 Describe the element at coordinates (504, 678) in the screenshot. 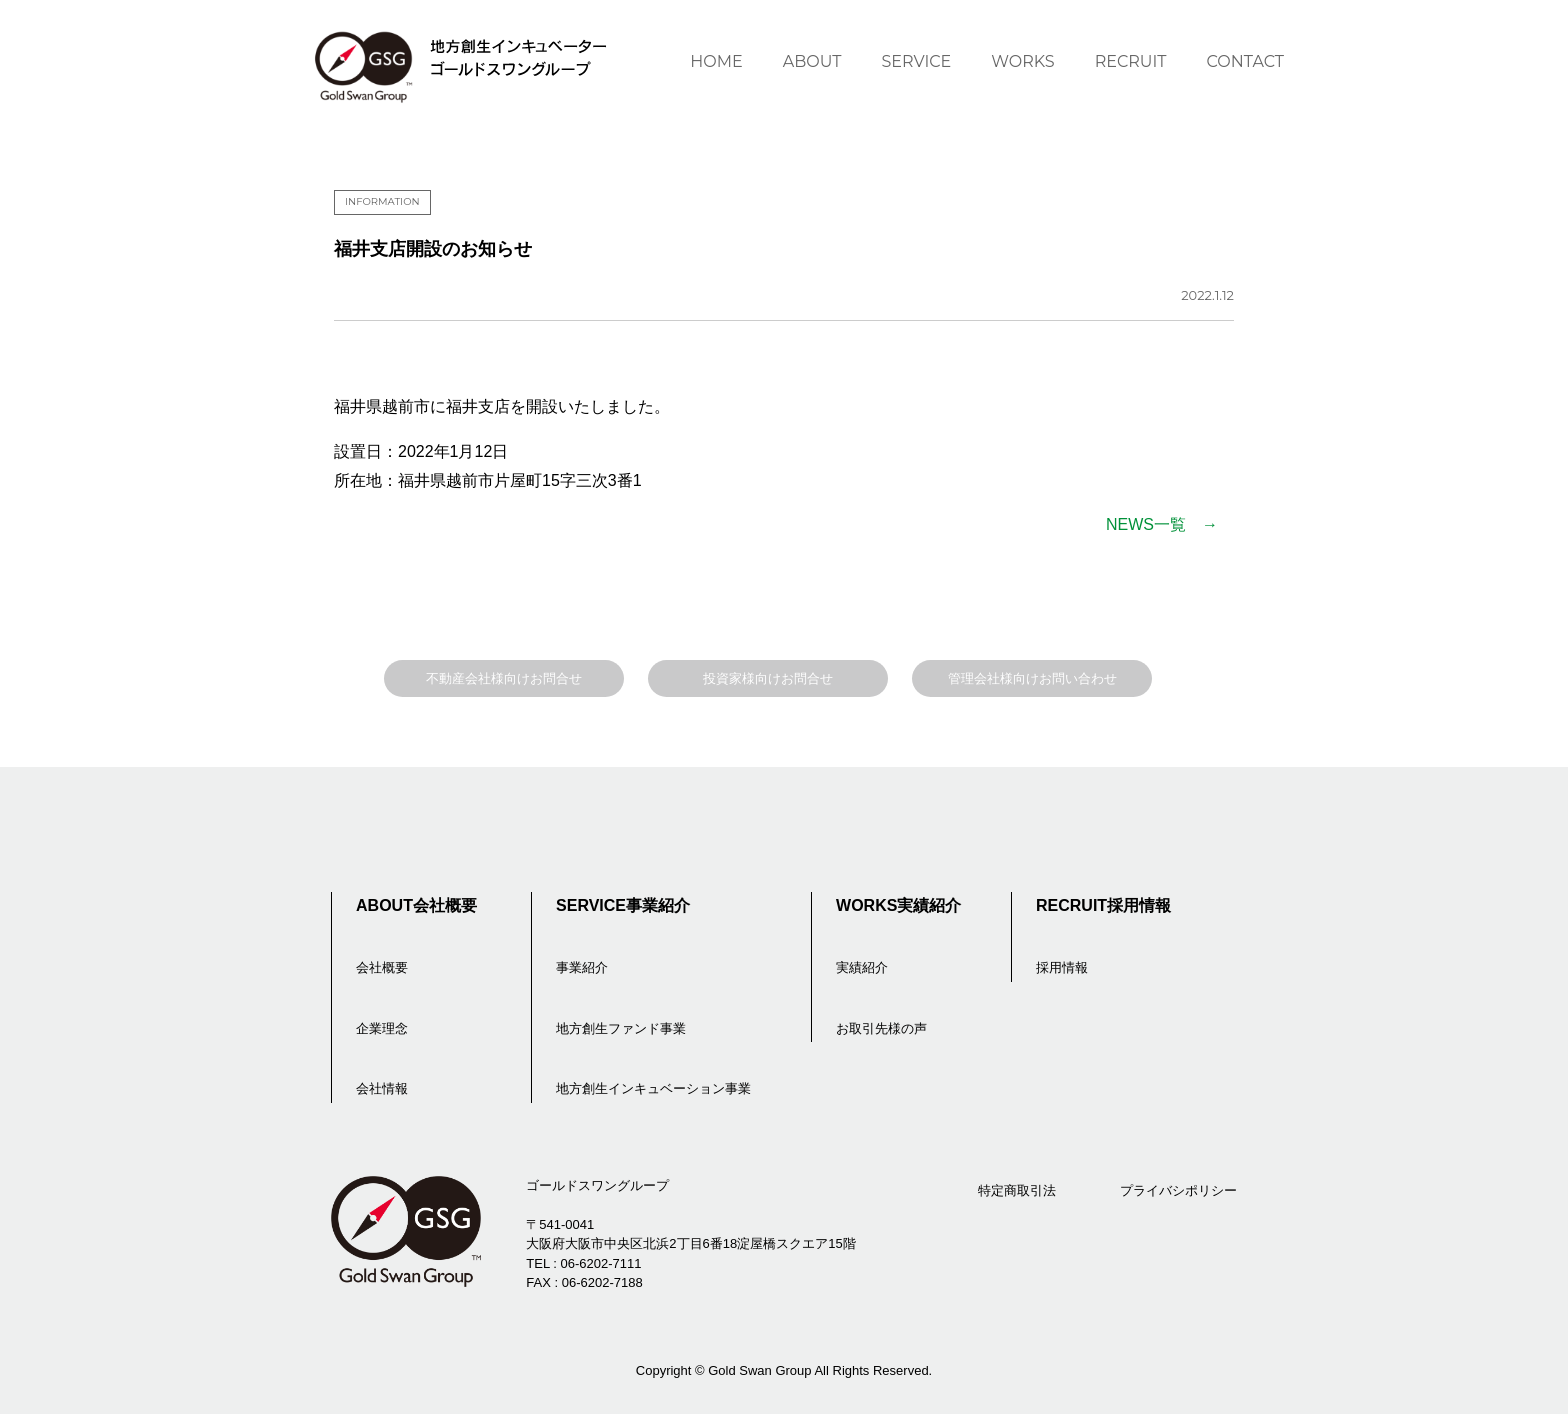

I see `不動産会社様向けお問合せ` at that location.